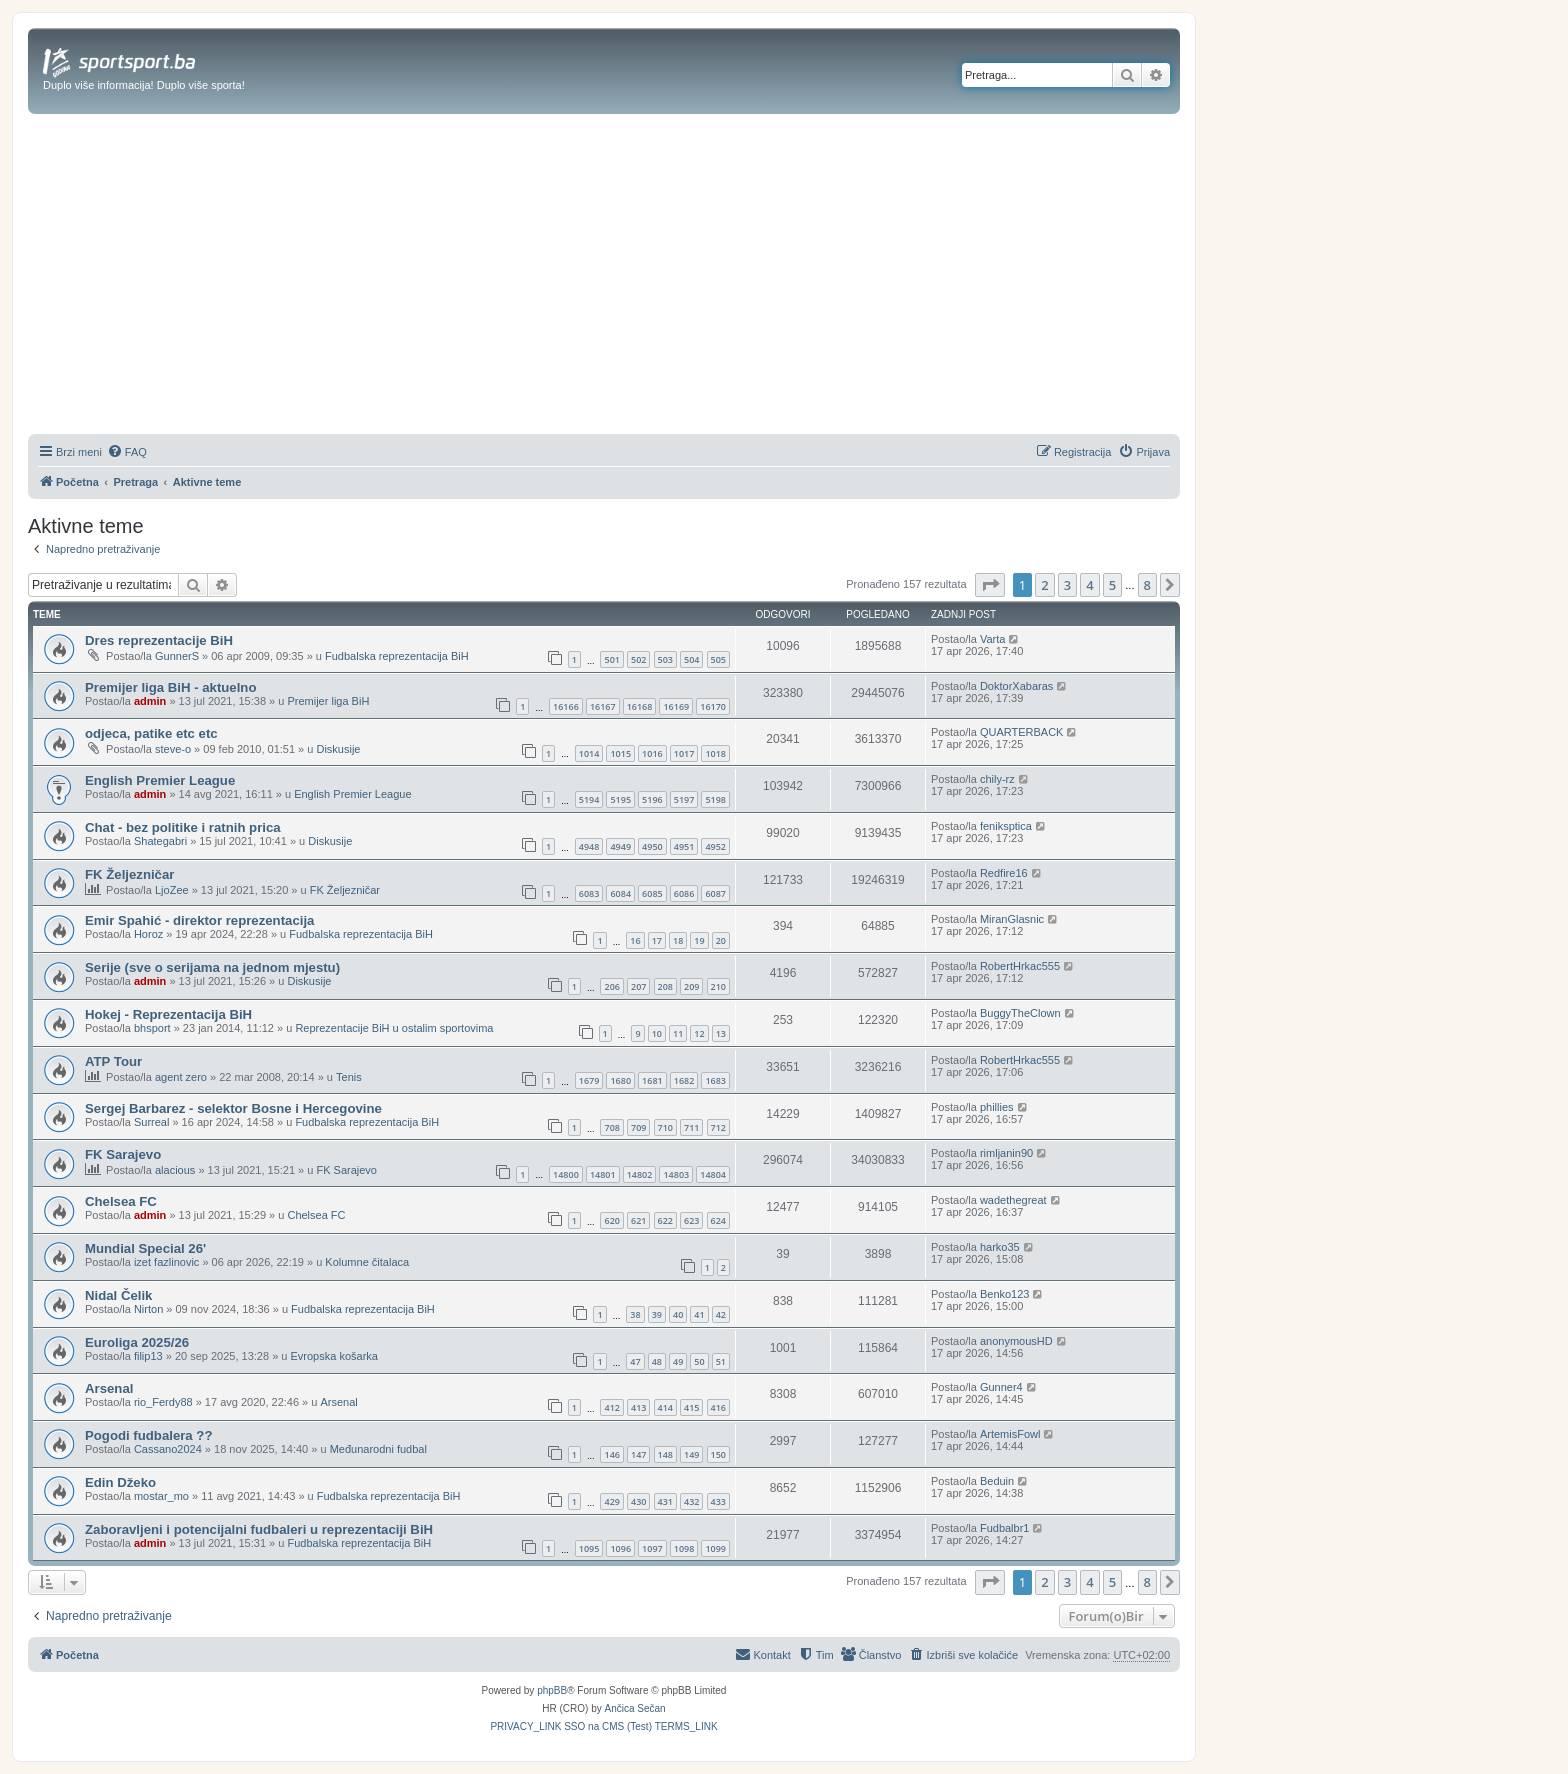 The image size is (1568, 1774). What do you see at coordinates (1020, 1013) in the screenshot?
I see `BuggyTheClown` at bounding box center [1020, 1013].